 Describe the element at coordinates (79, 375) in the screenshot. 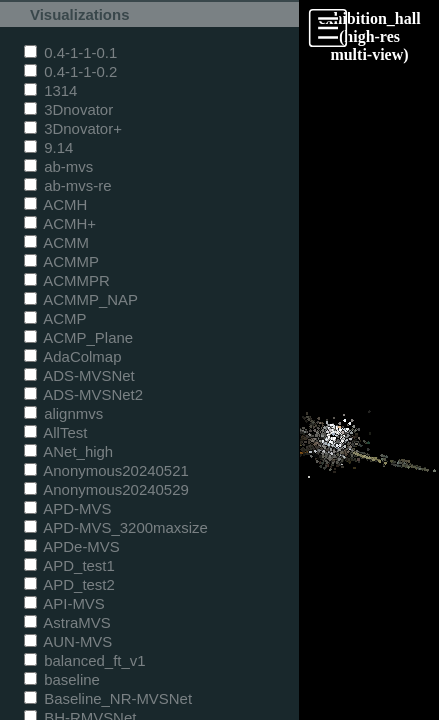

I see `ADS-MVSNet` at that location.